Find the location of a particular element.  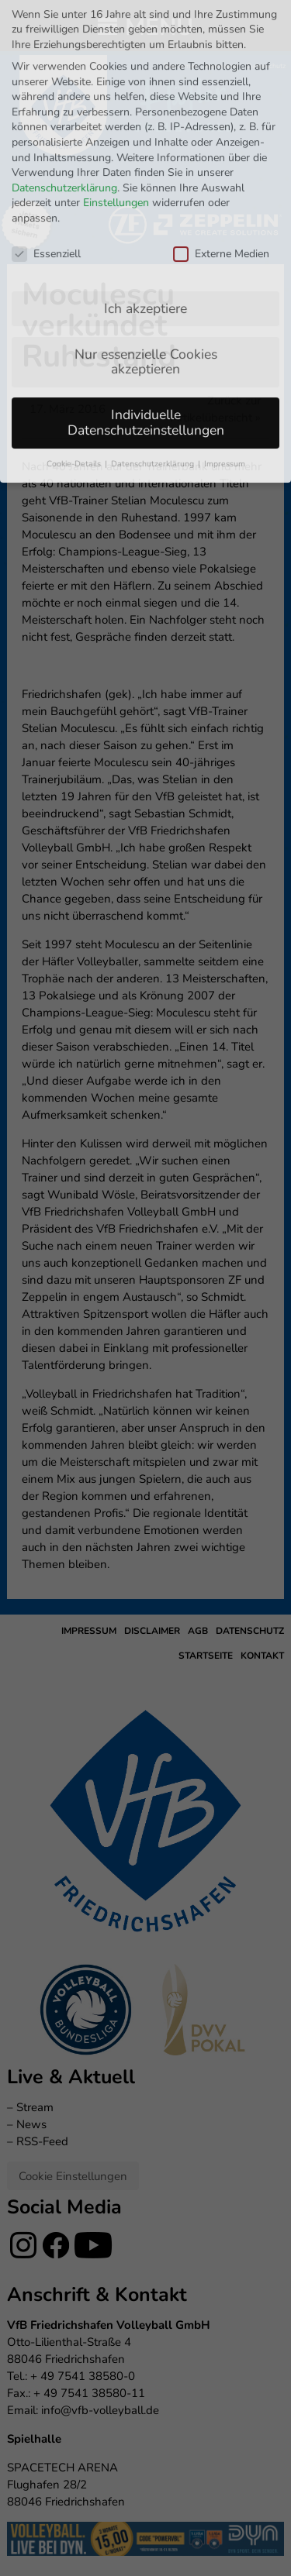

Ich akzeptiere [button] is located at coordinates (145, 185).